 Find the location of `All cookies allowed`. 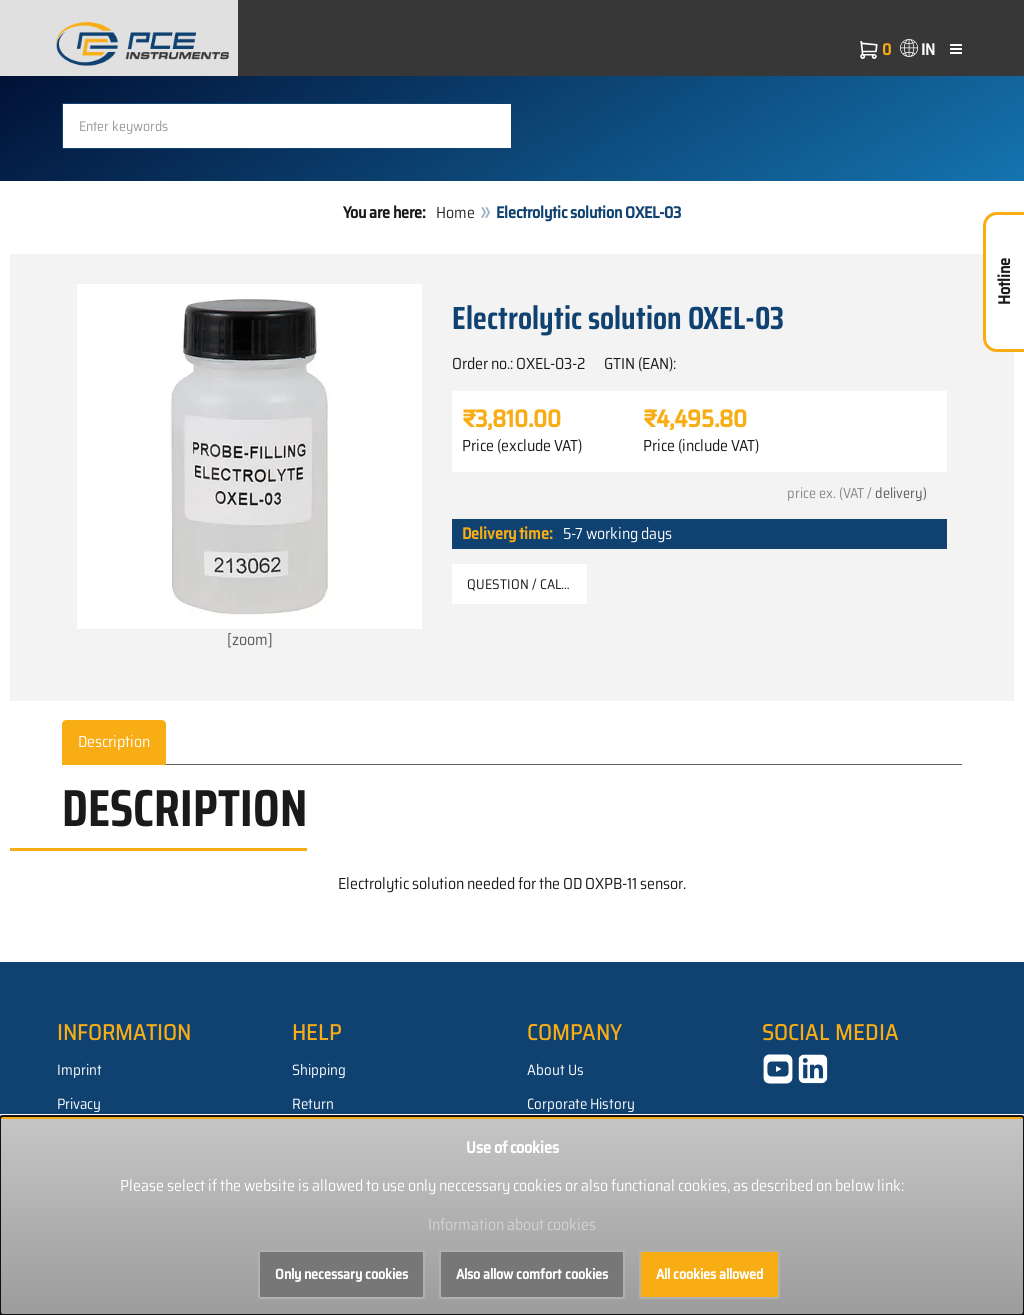

All cookies allowed is located at coordinates (709, 1274).